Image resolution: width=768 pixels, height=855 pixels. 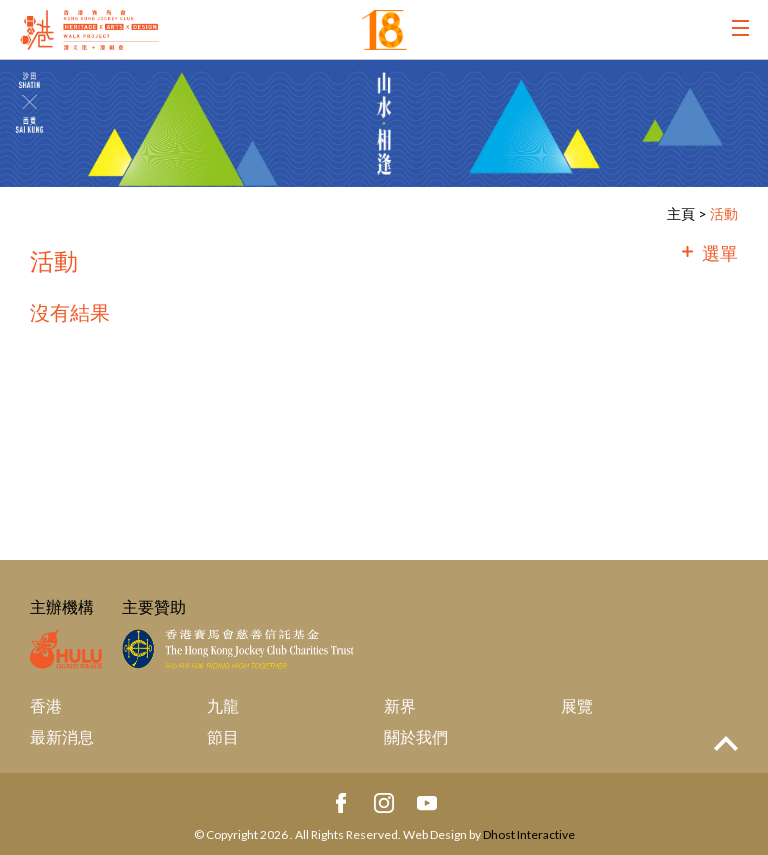 I want to click on Top, so click(x=726, y=743).